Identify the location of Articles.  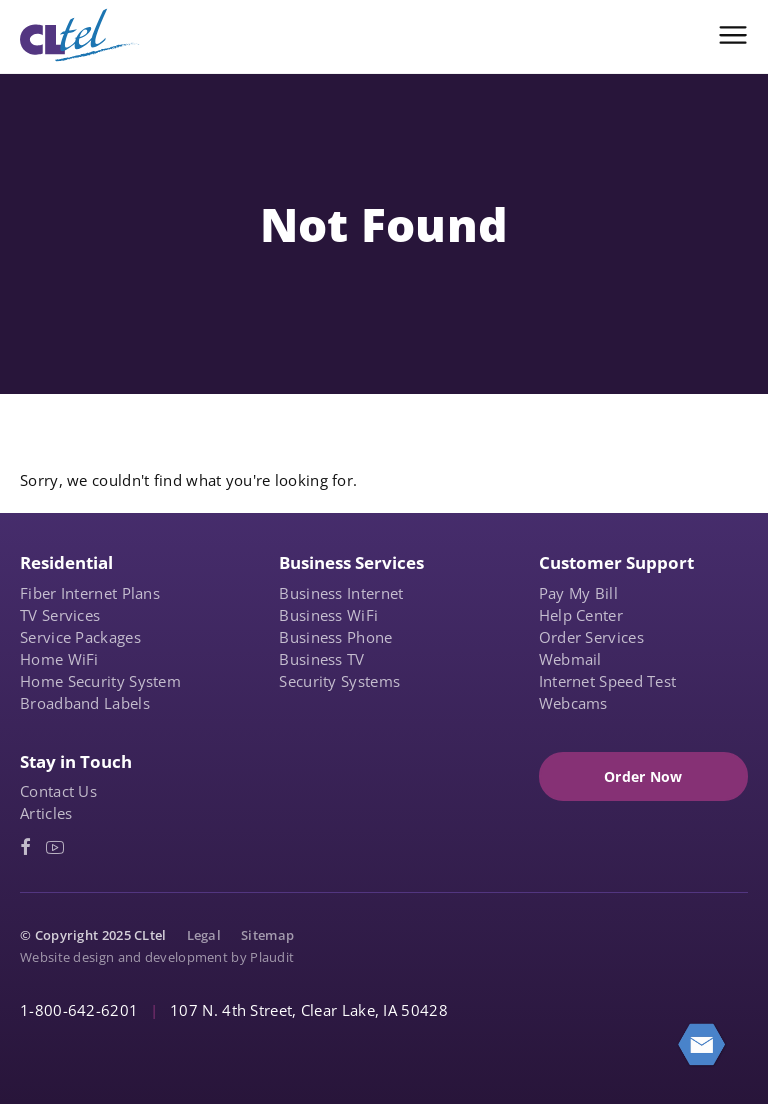
(46, 813).